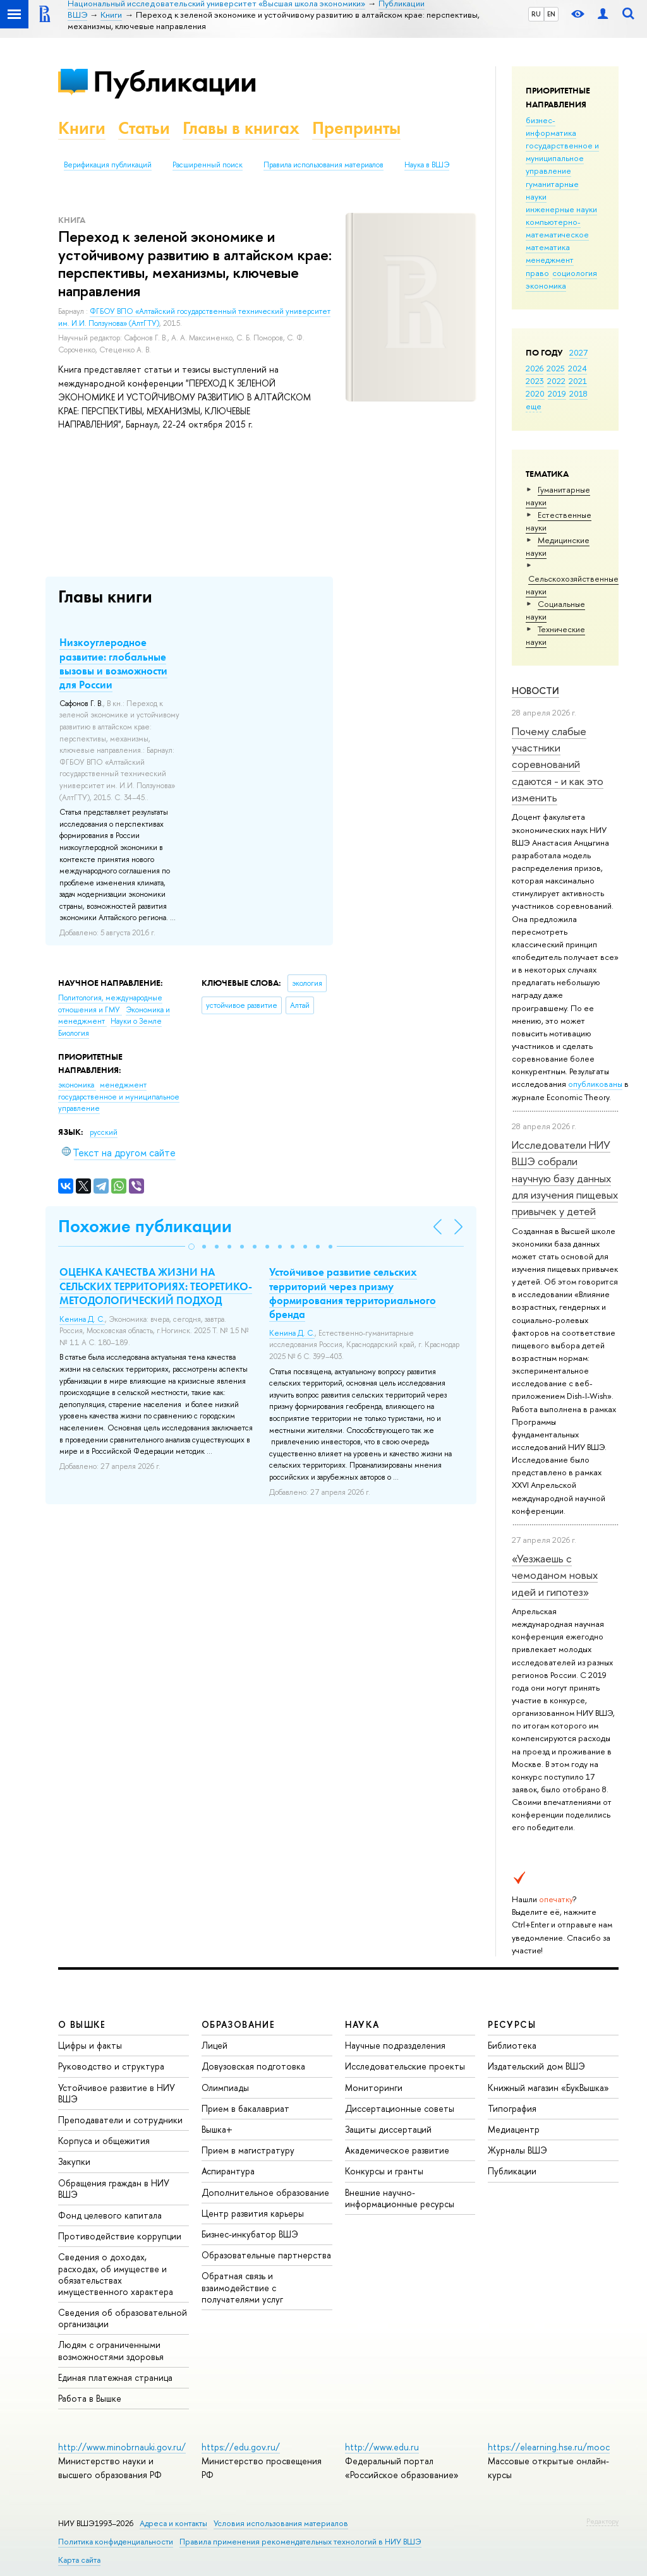 The height and width of the screenshot is (2576, 647). I want to click on Бизнес-инкубатор ВШЭ, so click(250, 2234).